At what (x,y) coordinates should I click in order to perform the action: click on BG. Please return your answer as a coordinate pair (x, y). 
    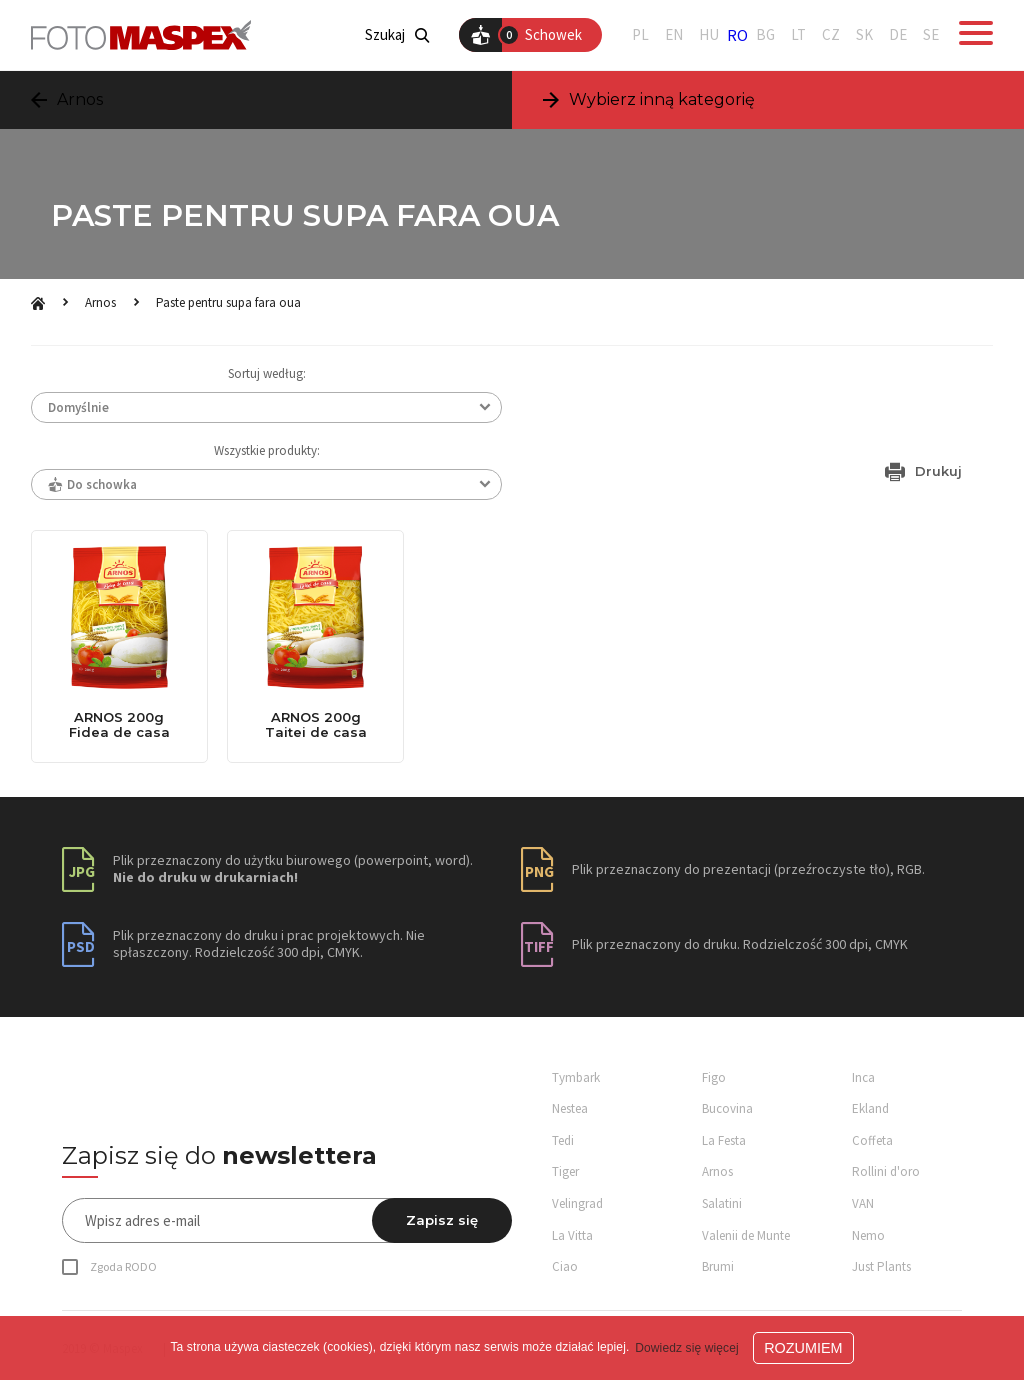
    Looking at the image, I should click on (765, 35).